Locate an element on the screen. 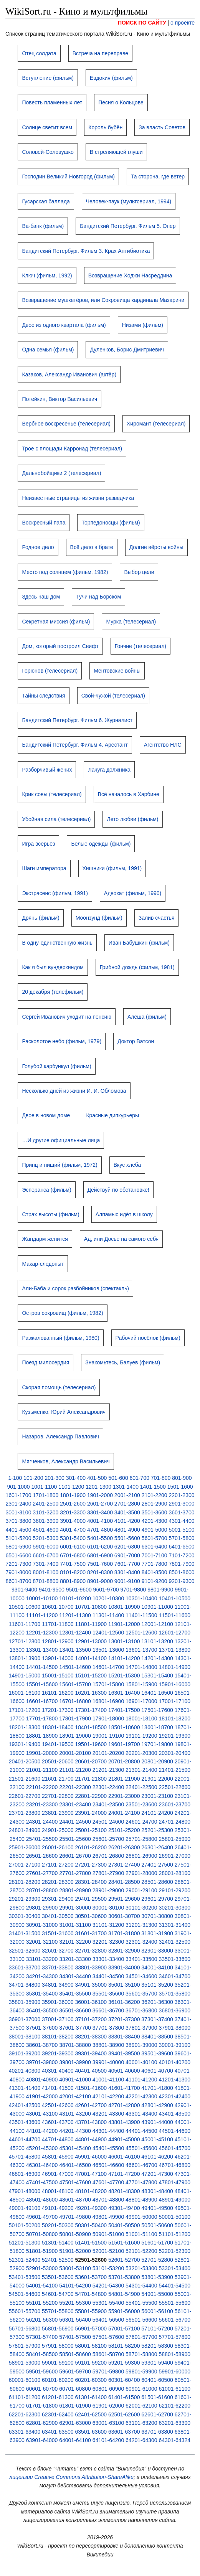 Image resolution: width=200 pixels, height=2576 pixels. 32501-32600 is located at coordinates (25, 1951).